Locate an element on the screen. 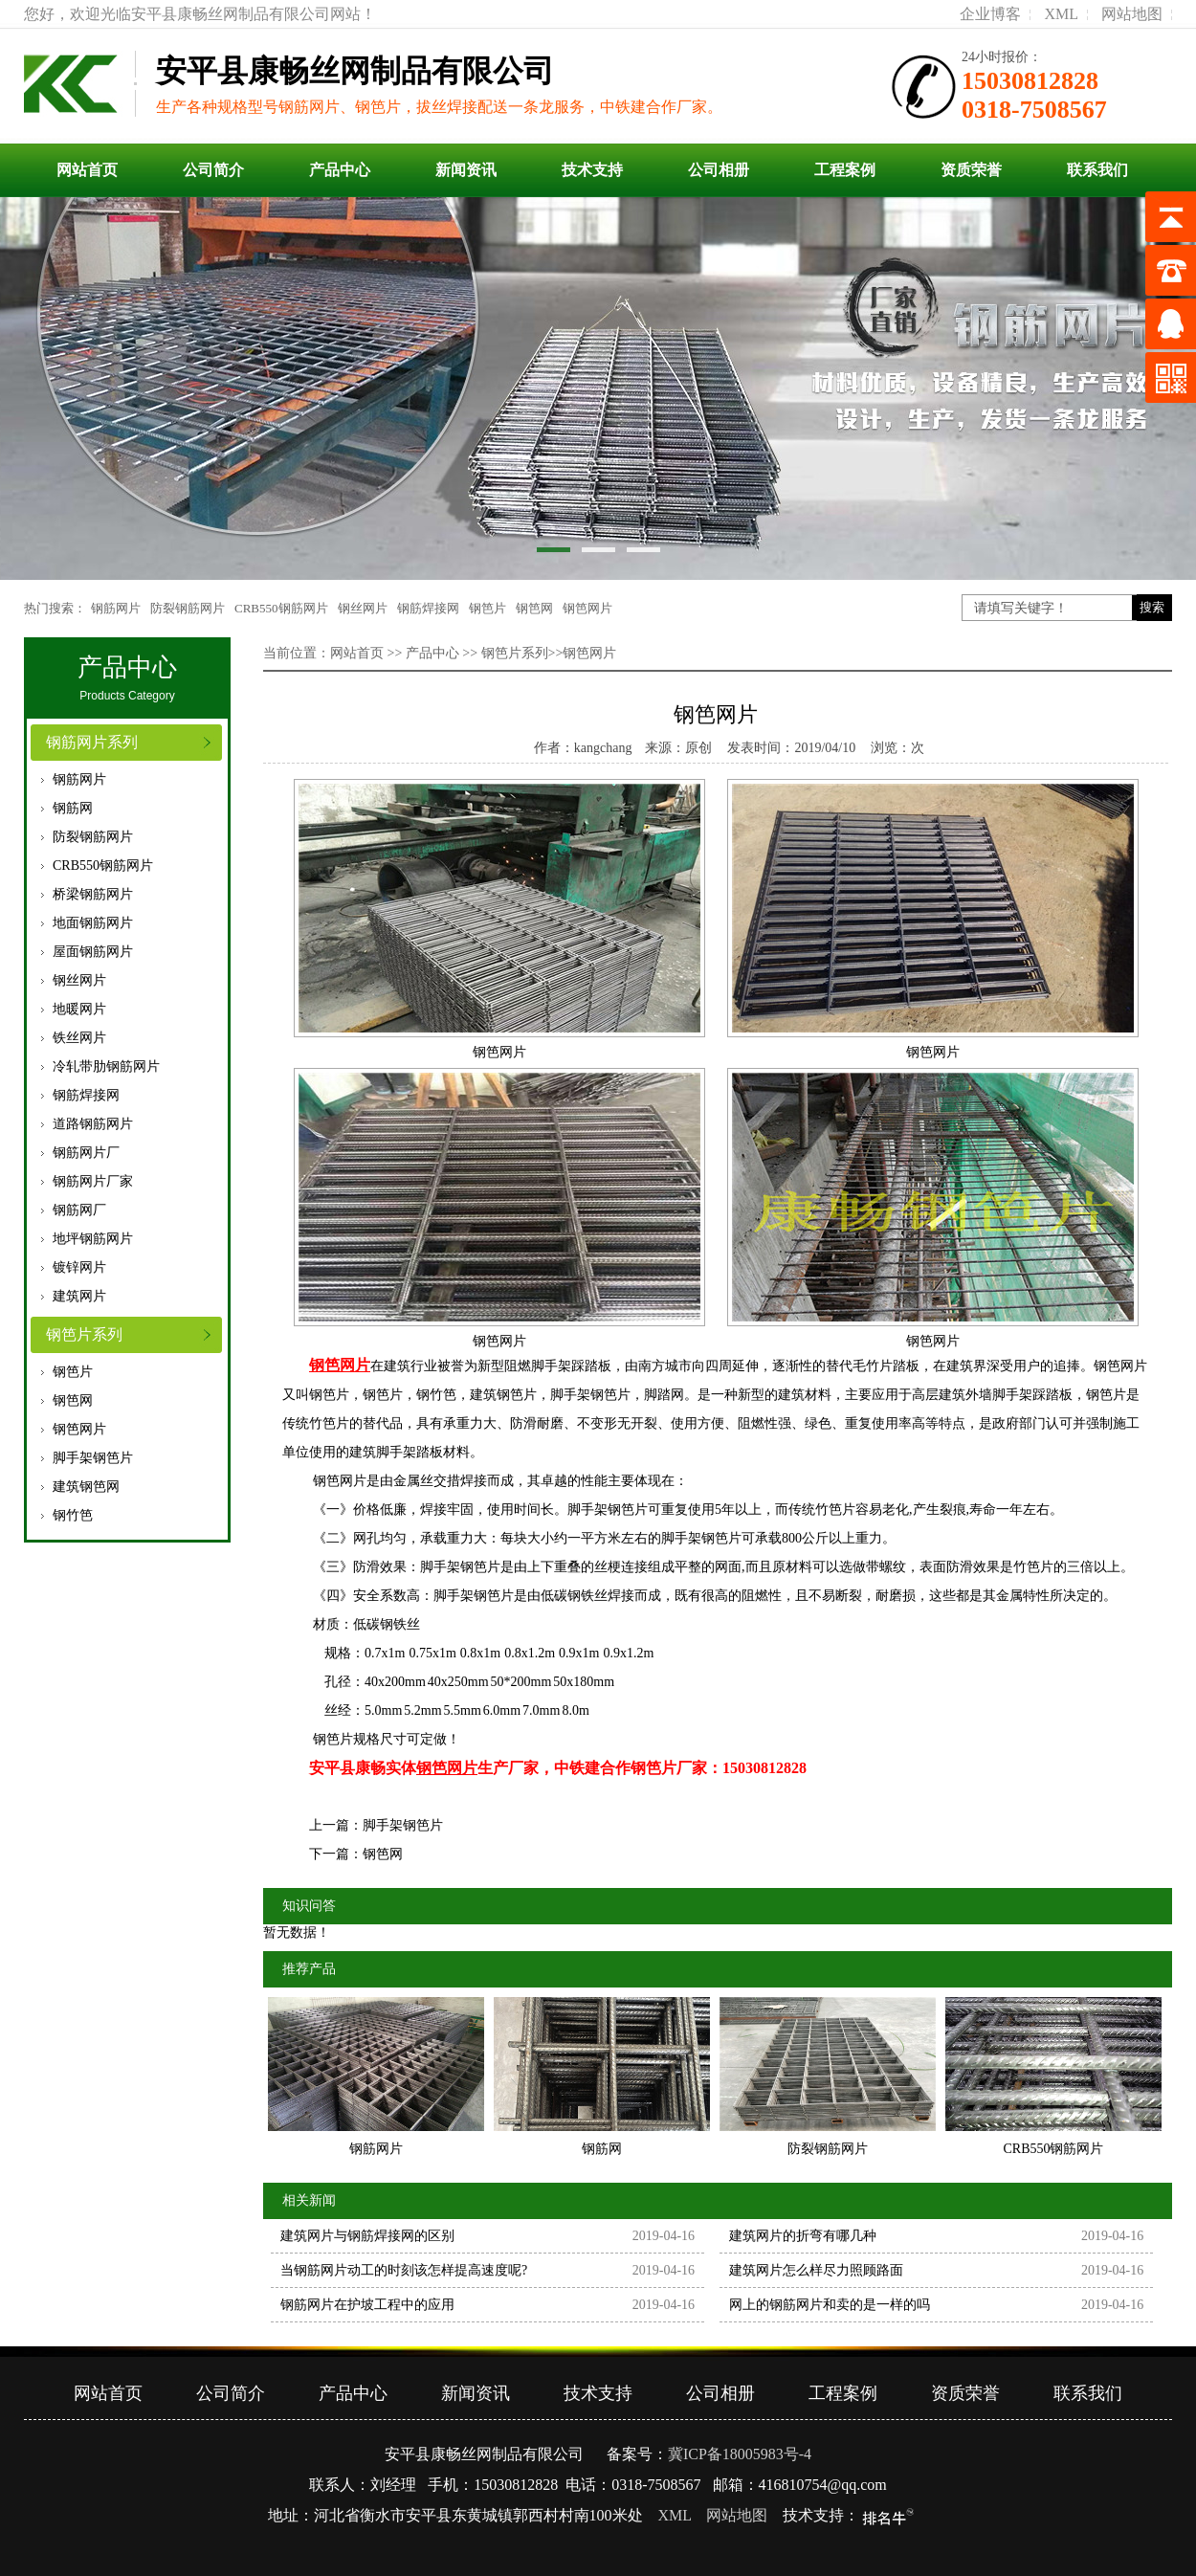 The image size is (1196, 2576). 当钢筋网片动工的时刻该怎样提高速度呢? is located at coordinates (403, 2270).